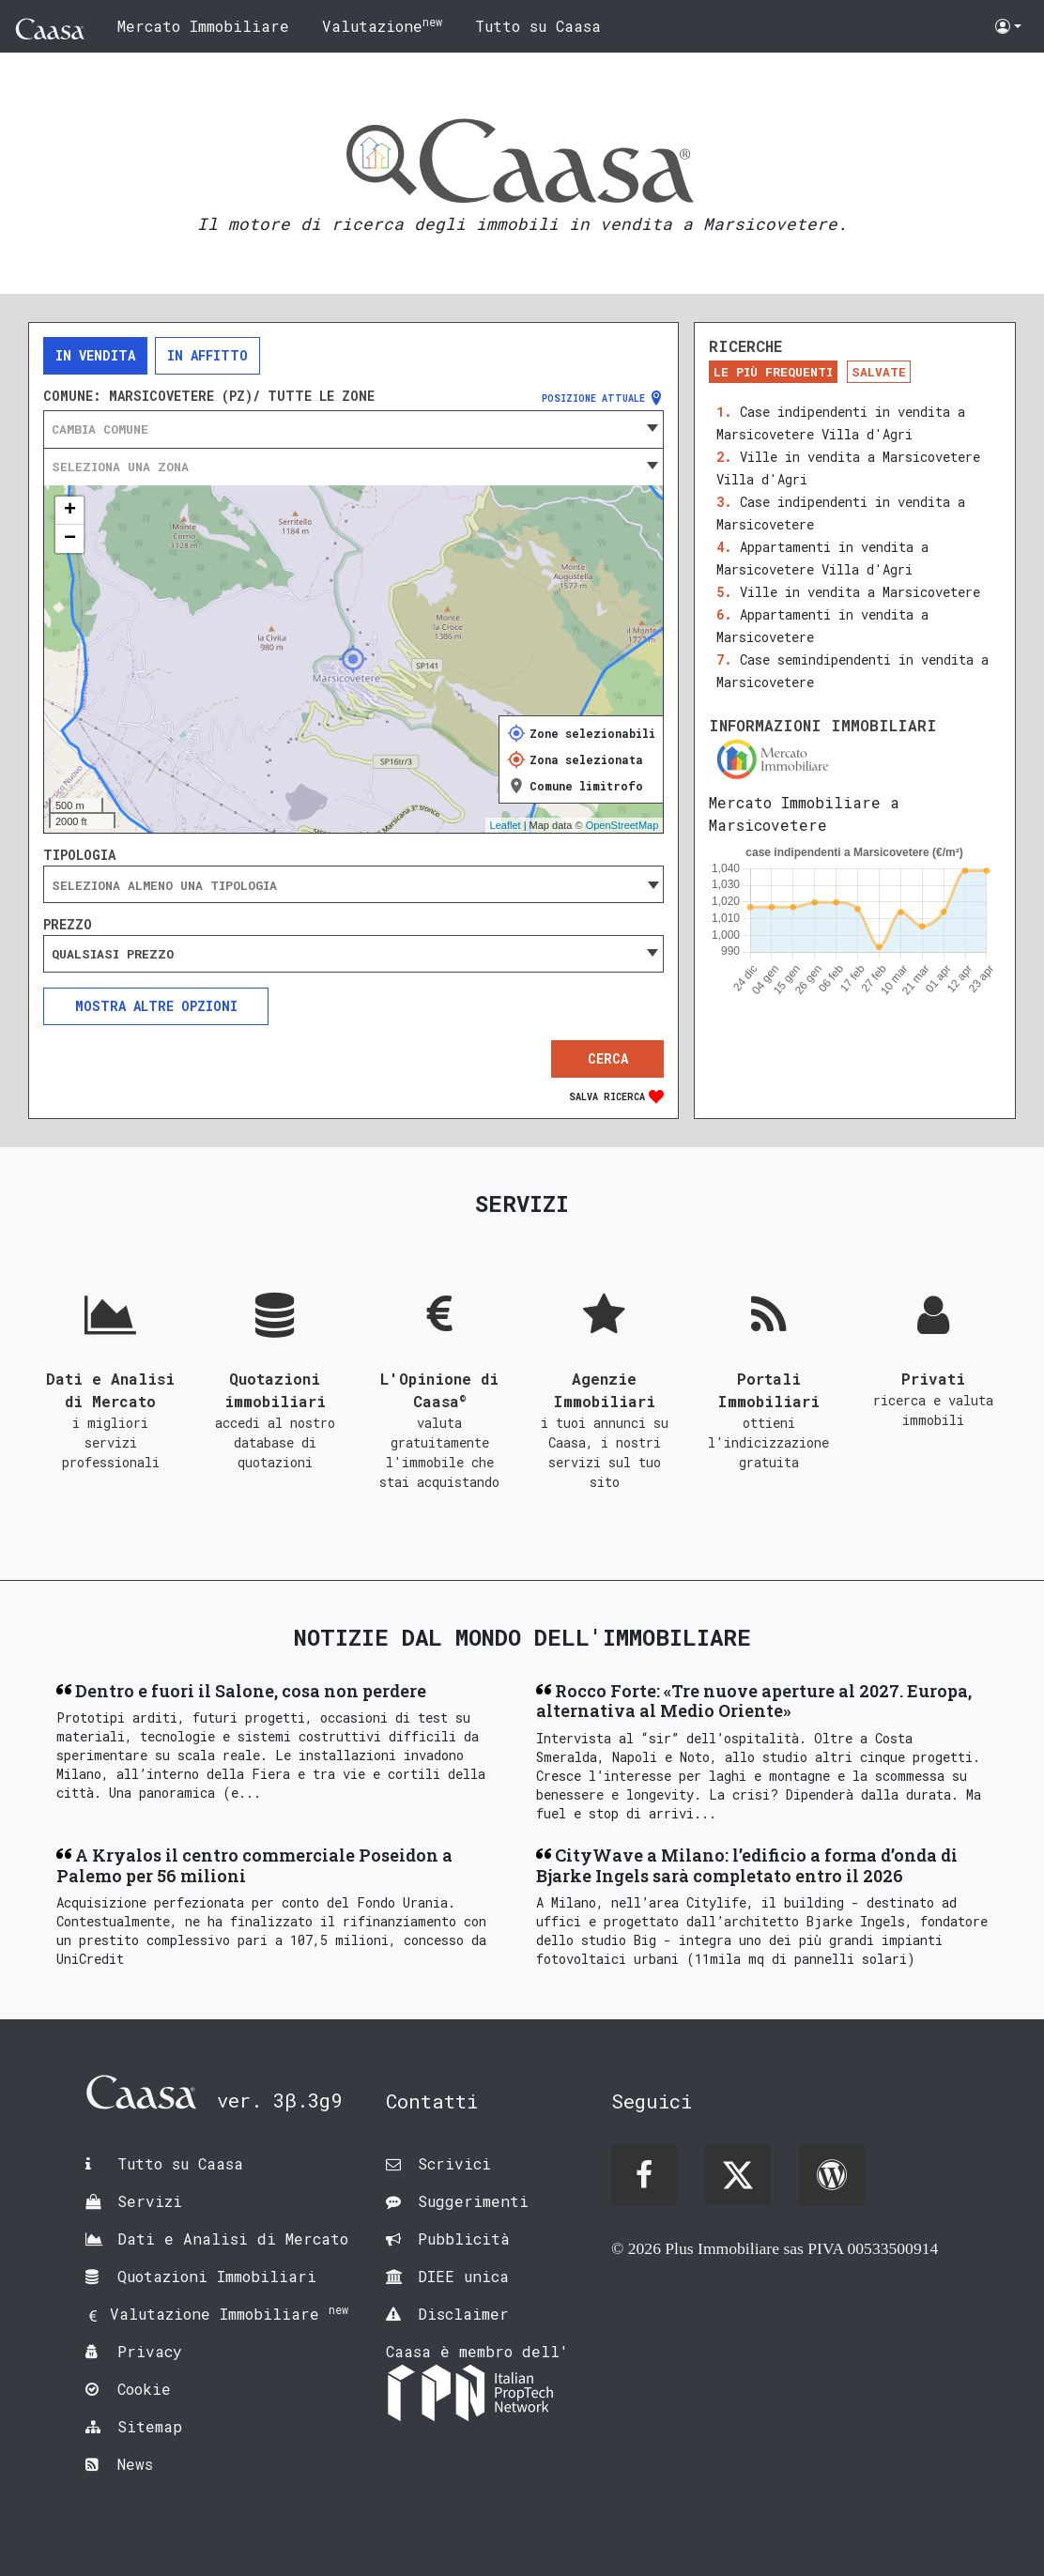 The image size is (1044, 2576). Describe the element at coordinates (229, 2313) in the screenshot. I see `Valutazione Immobiliare` at that location.